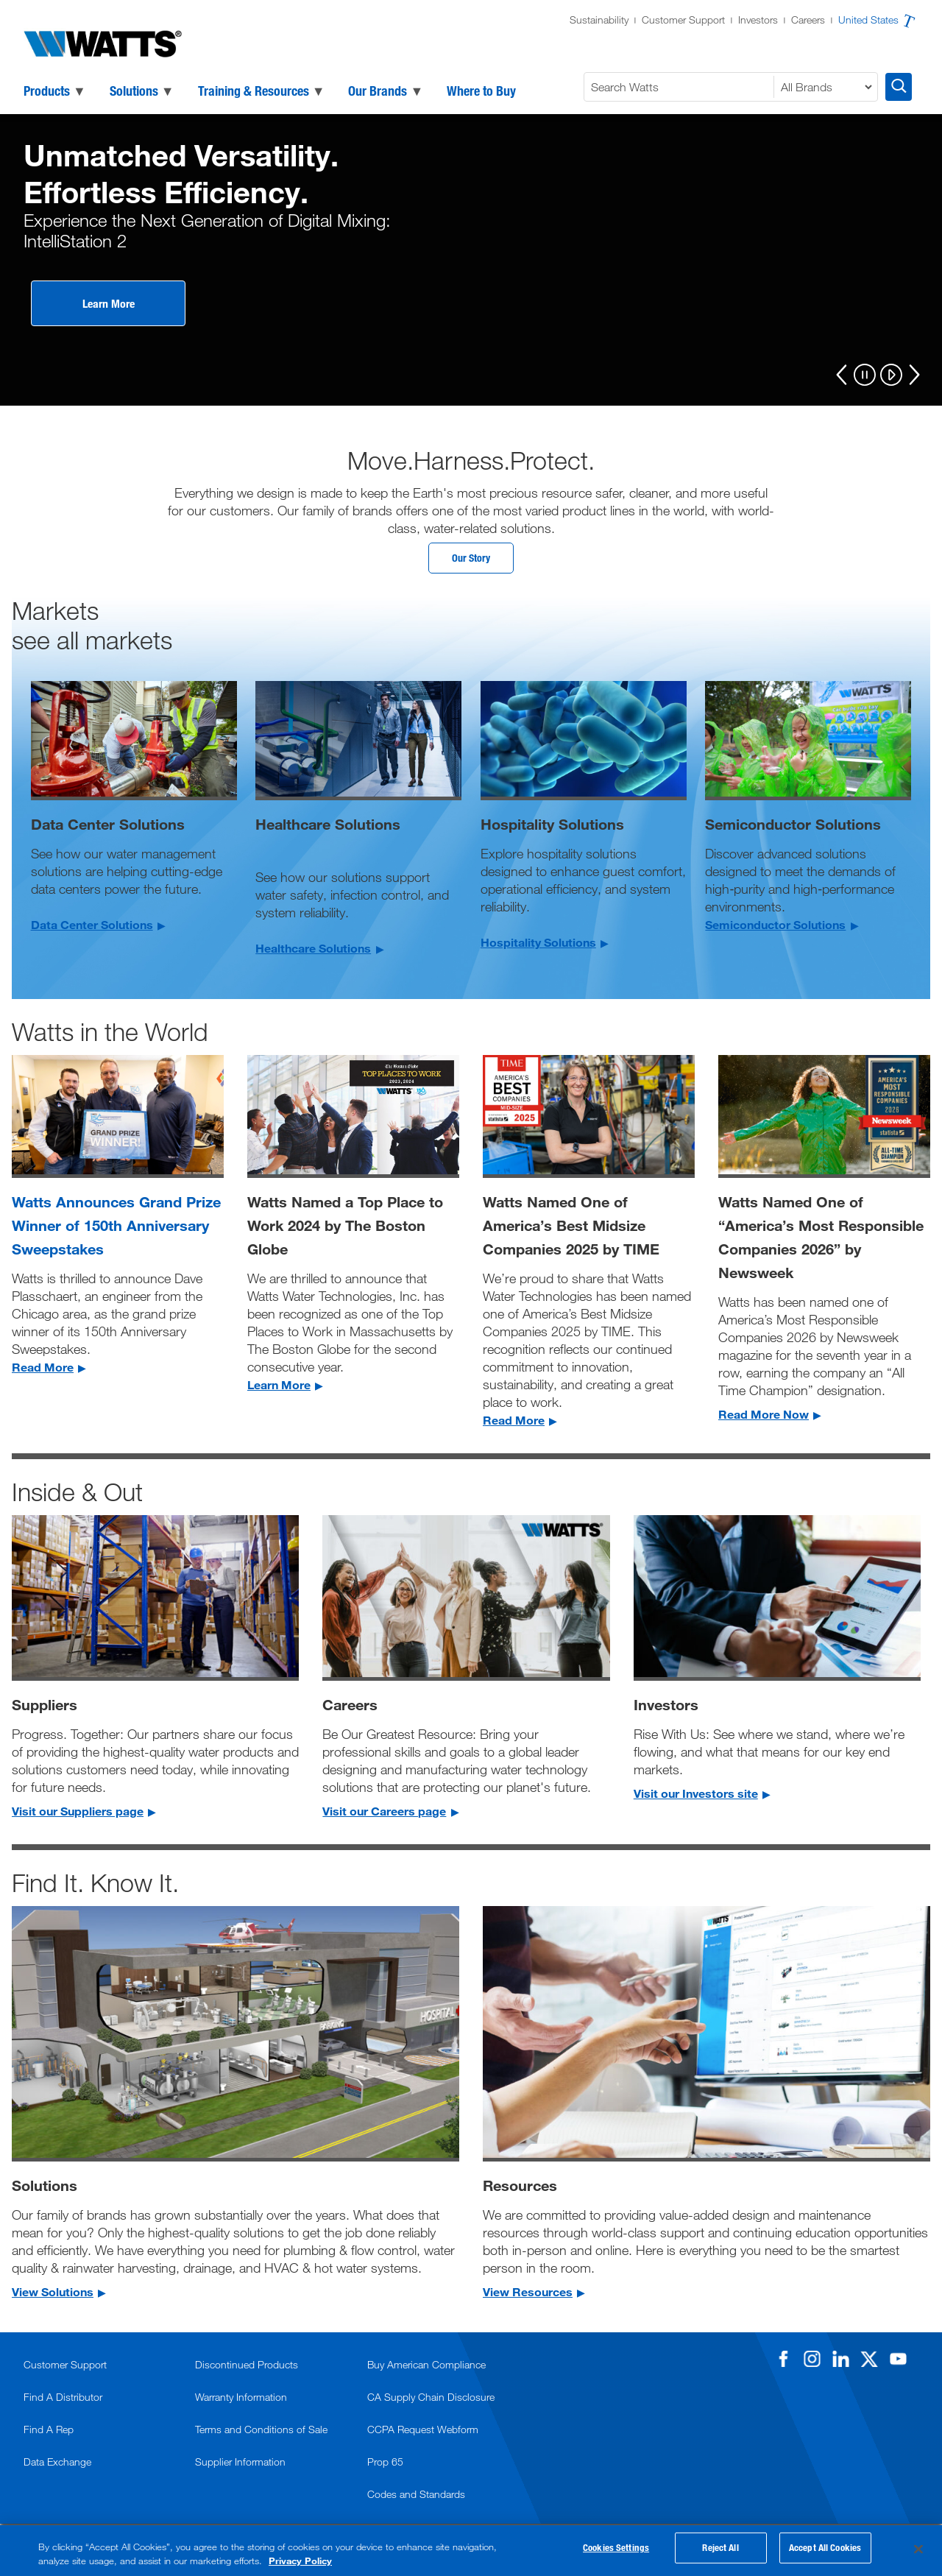 The image size is (942, 2576). Describe the element at coordinates (599, 19) in the screenshot. I see `Sustainability` at that location.